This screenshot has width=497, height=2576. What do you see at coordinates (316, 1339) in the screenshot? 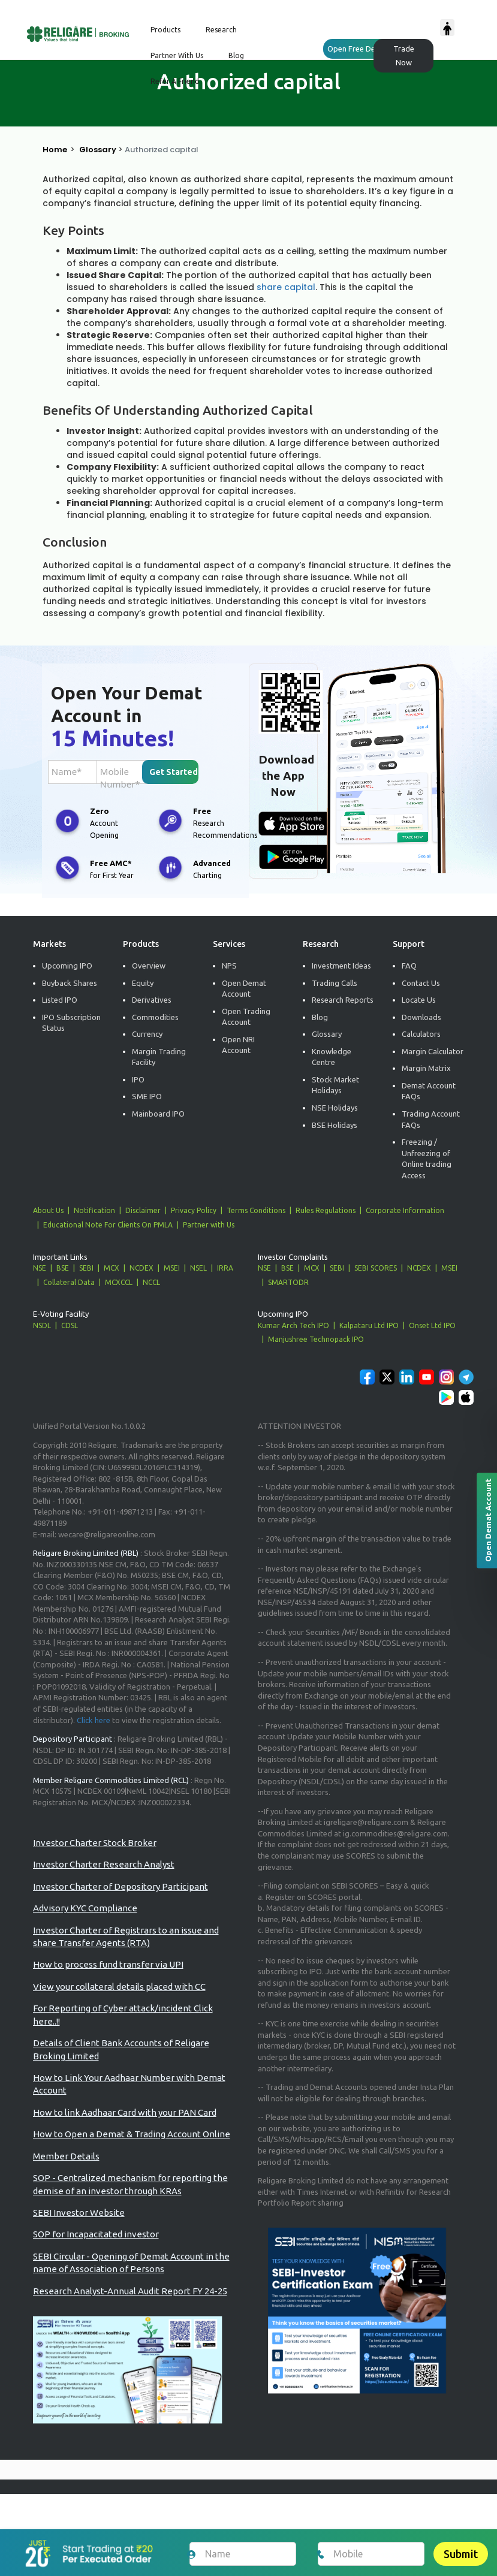
I see `Manjushree Technopack IPO` at bounding box center [316, 1339].